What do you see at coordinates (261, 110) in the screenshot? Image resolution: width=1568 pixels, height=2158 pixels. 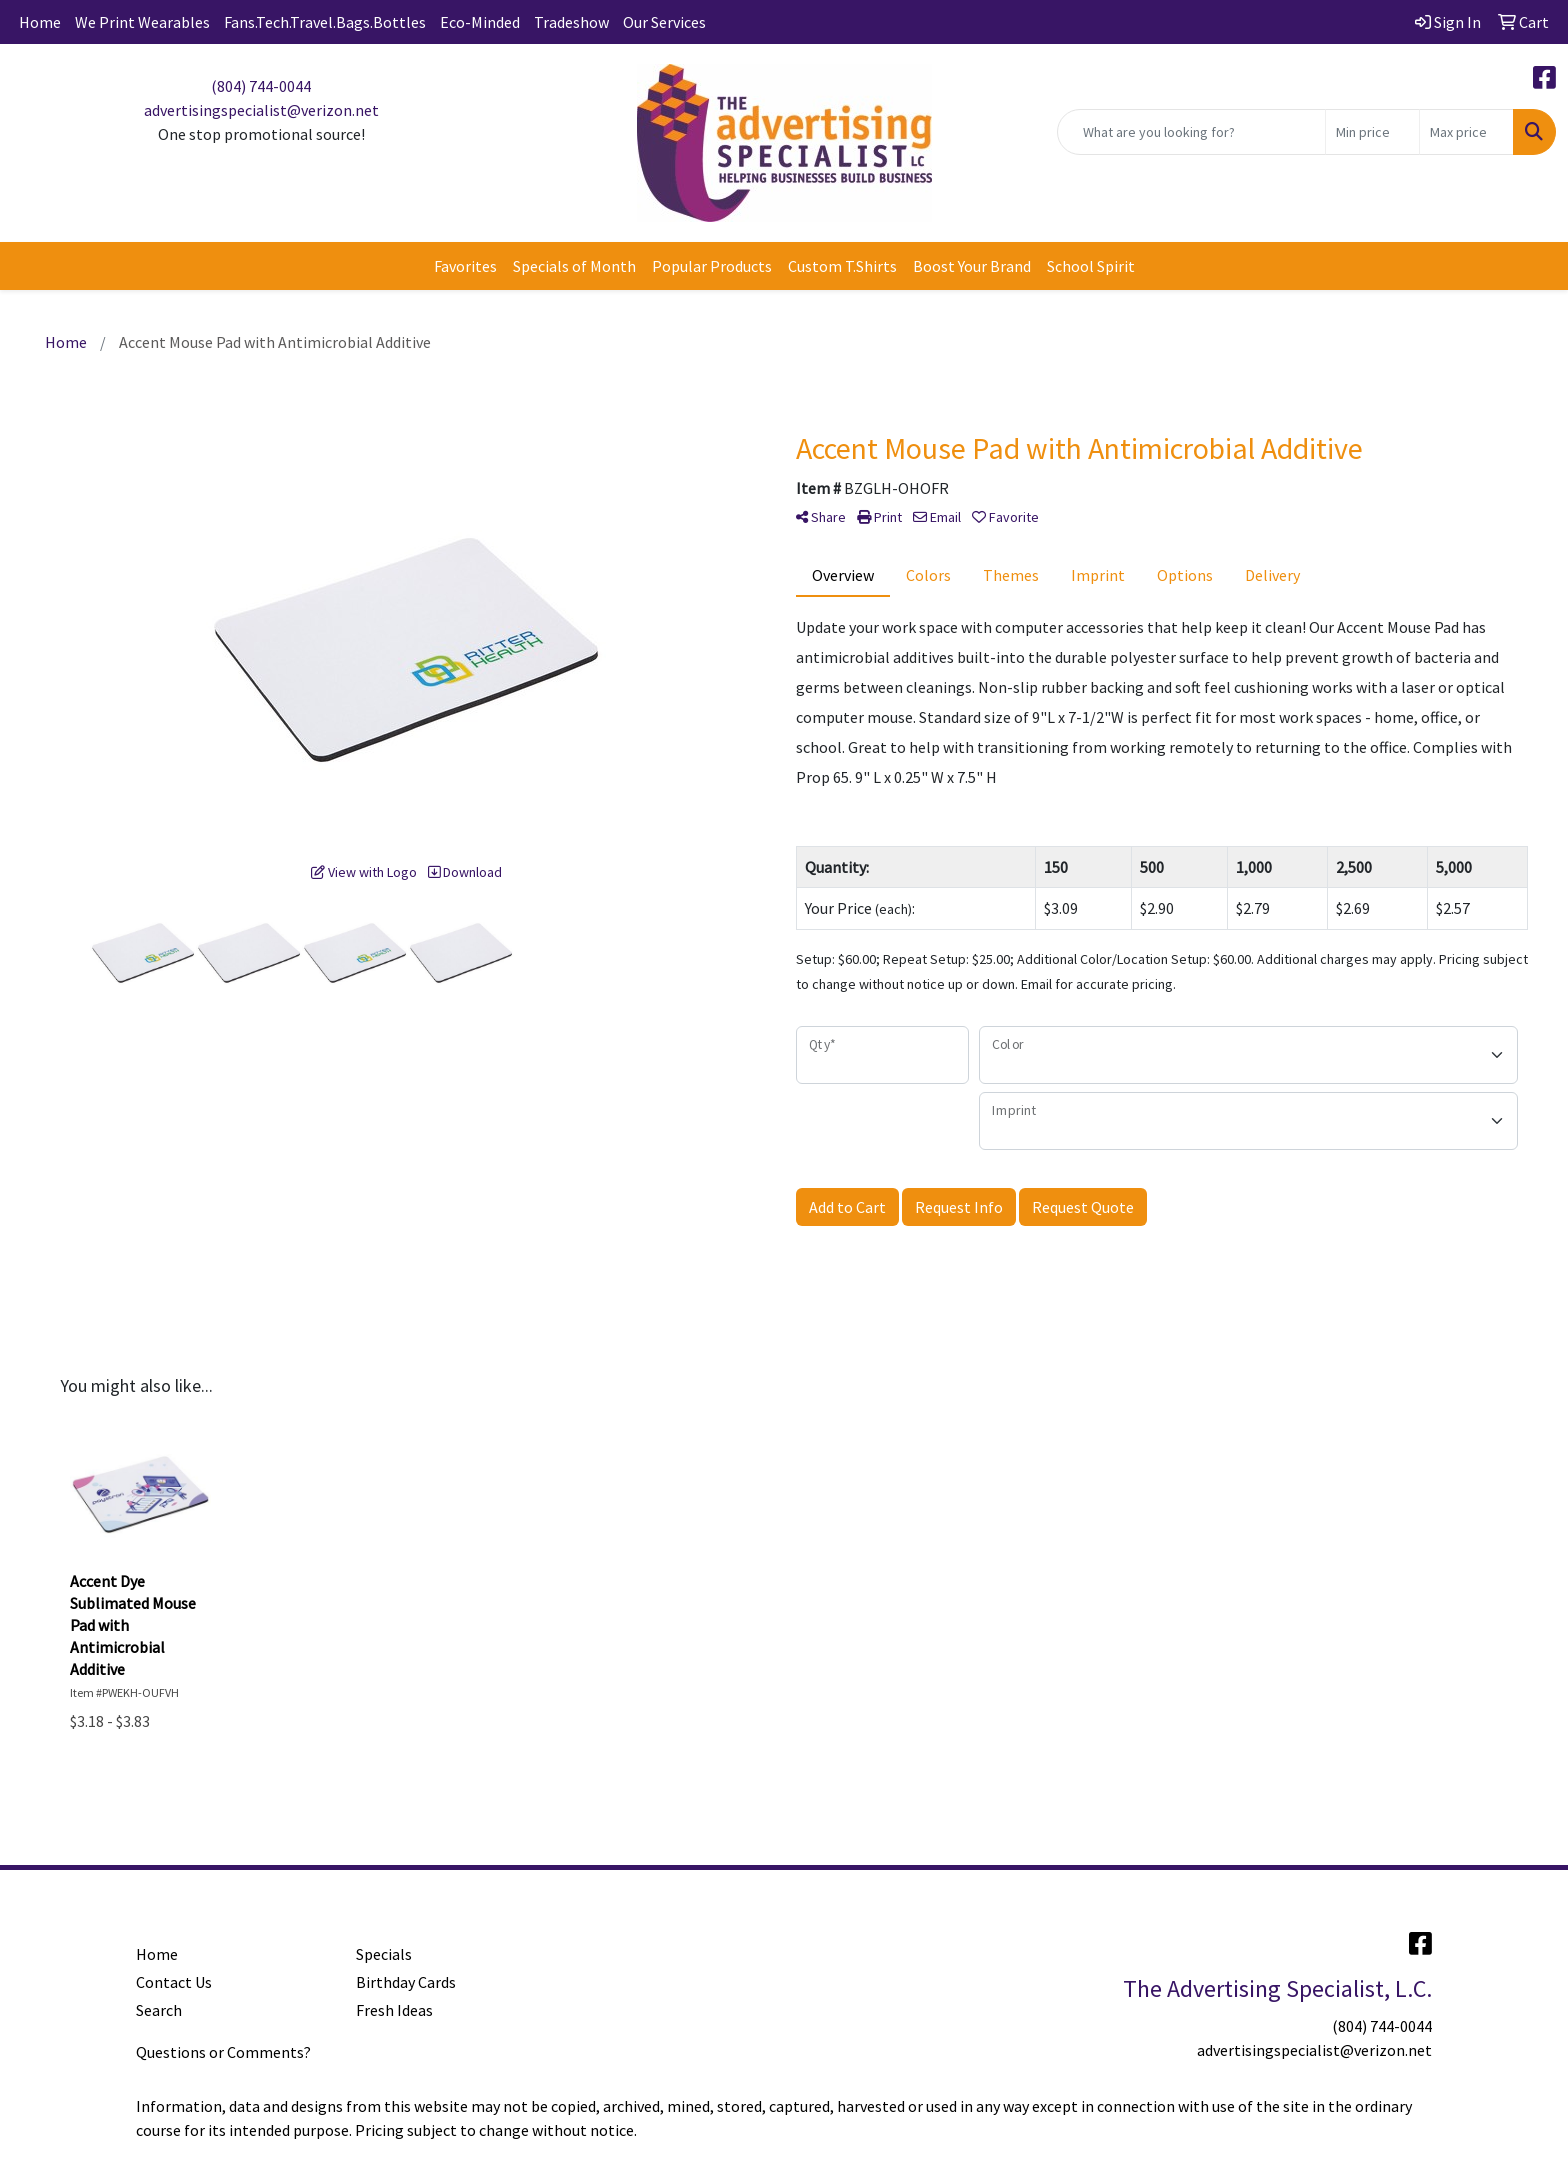 I see `advertisingspecialist@verizon.net` at bounding box center [261, 110].